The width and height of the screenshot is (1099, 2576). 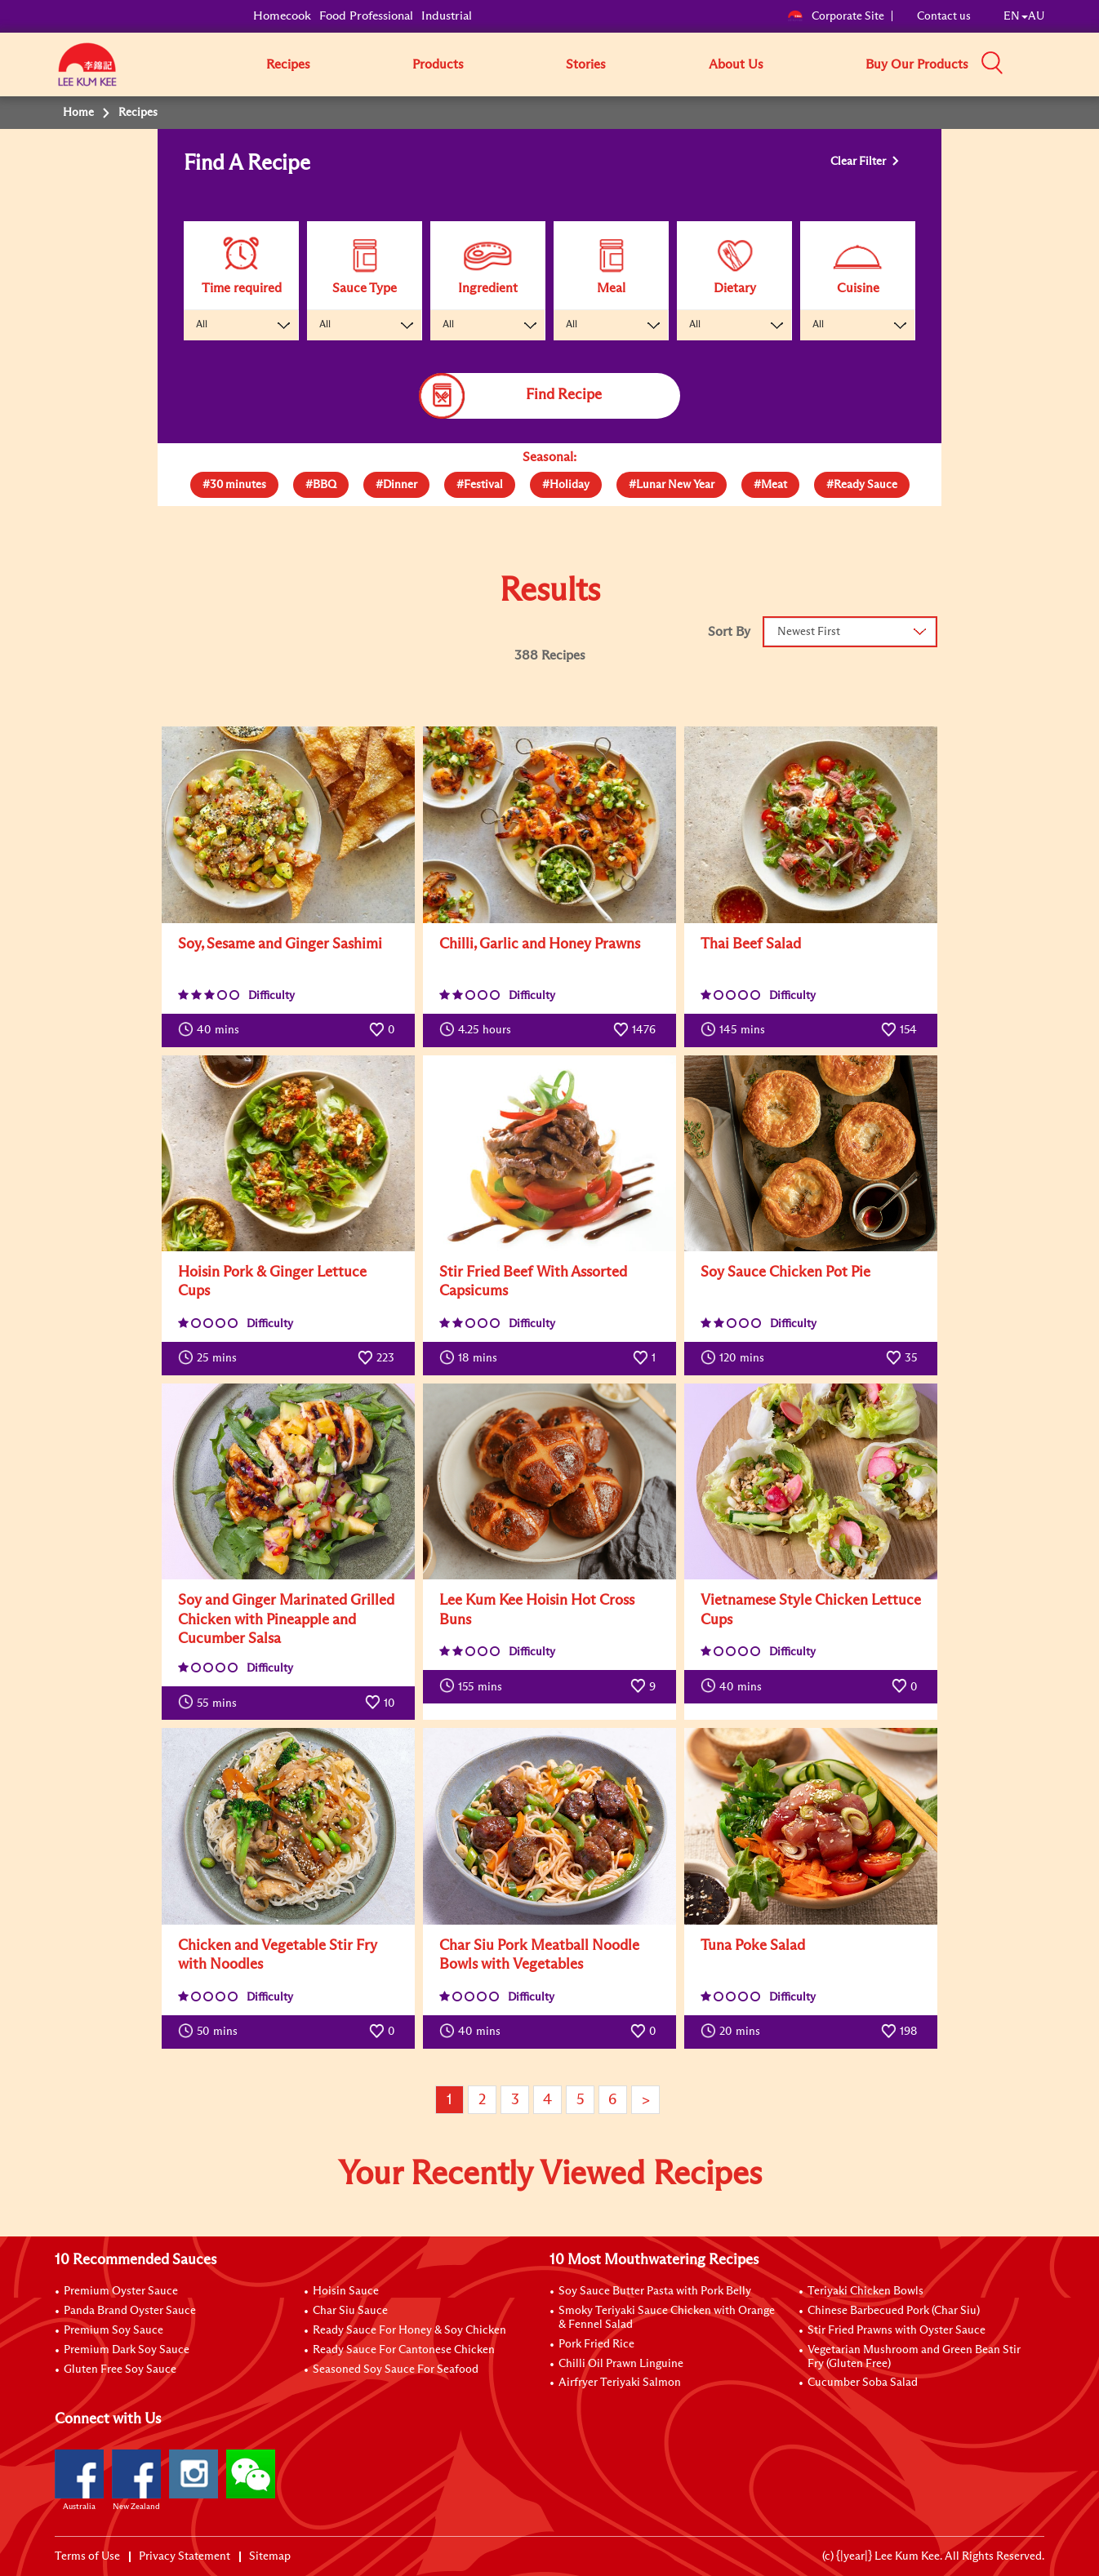 I want to click on Products, so click(x=438, y=64).